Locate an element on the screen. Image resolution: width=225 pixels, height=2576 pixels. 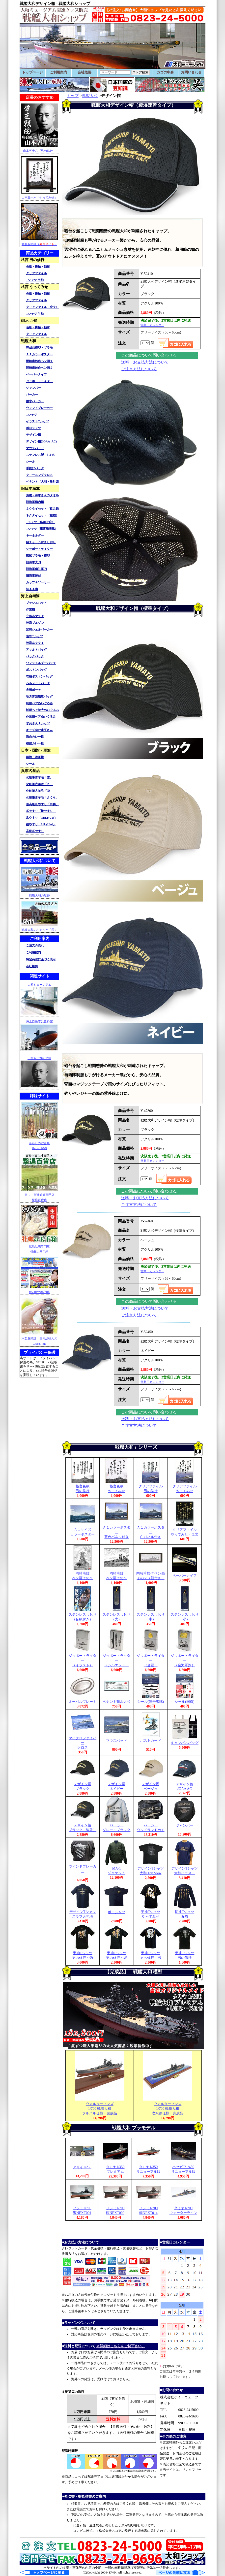
爪やすり「旅やすり」 is located at coordinates (41, 811).